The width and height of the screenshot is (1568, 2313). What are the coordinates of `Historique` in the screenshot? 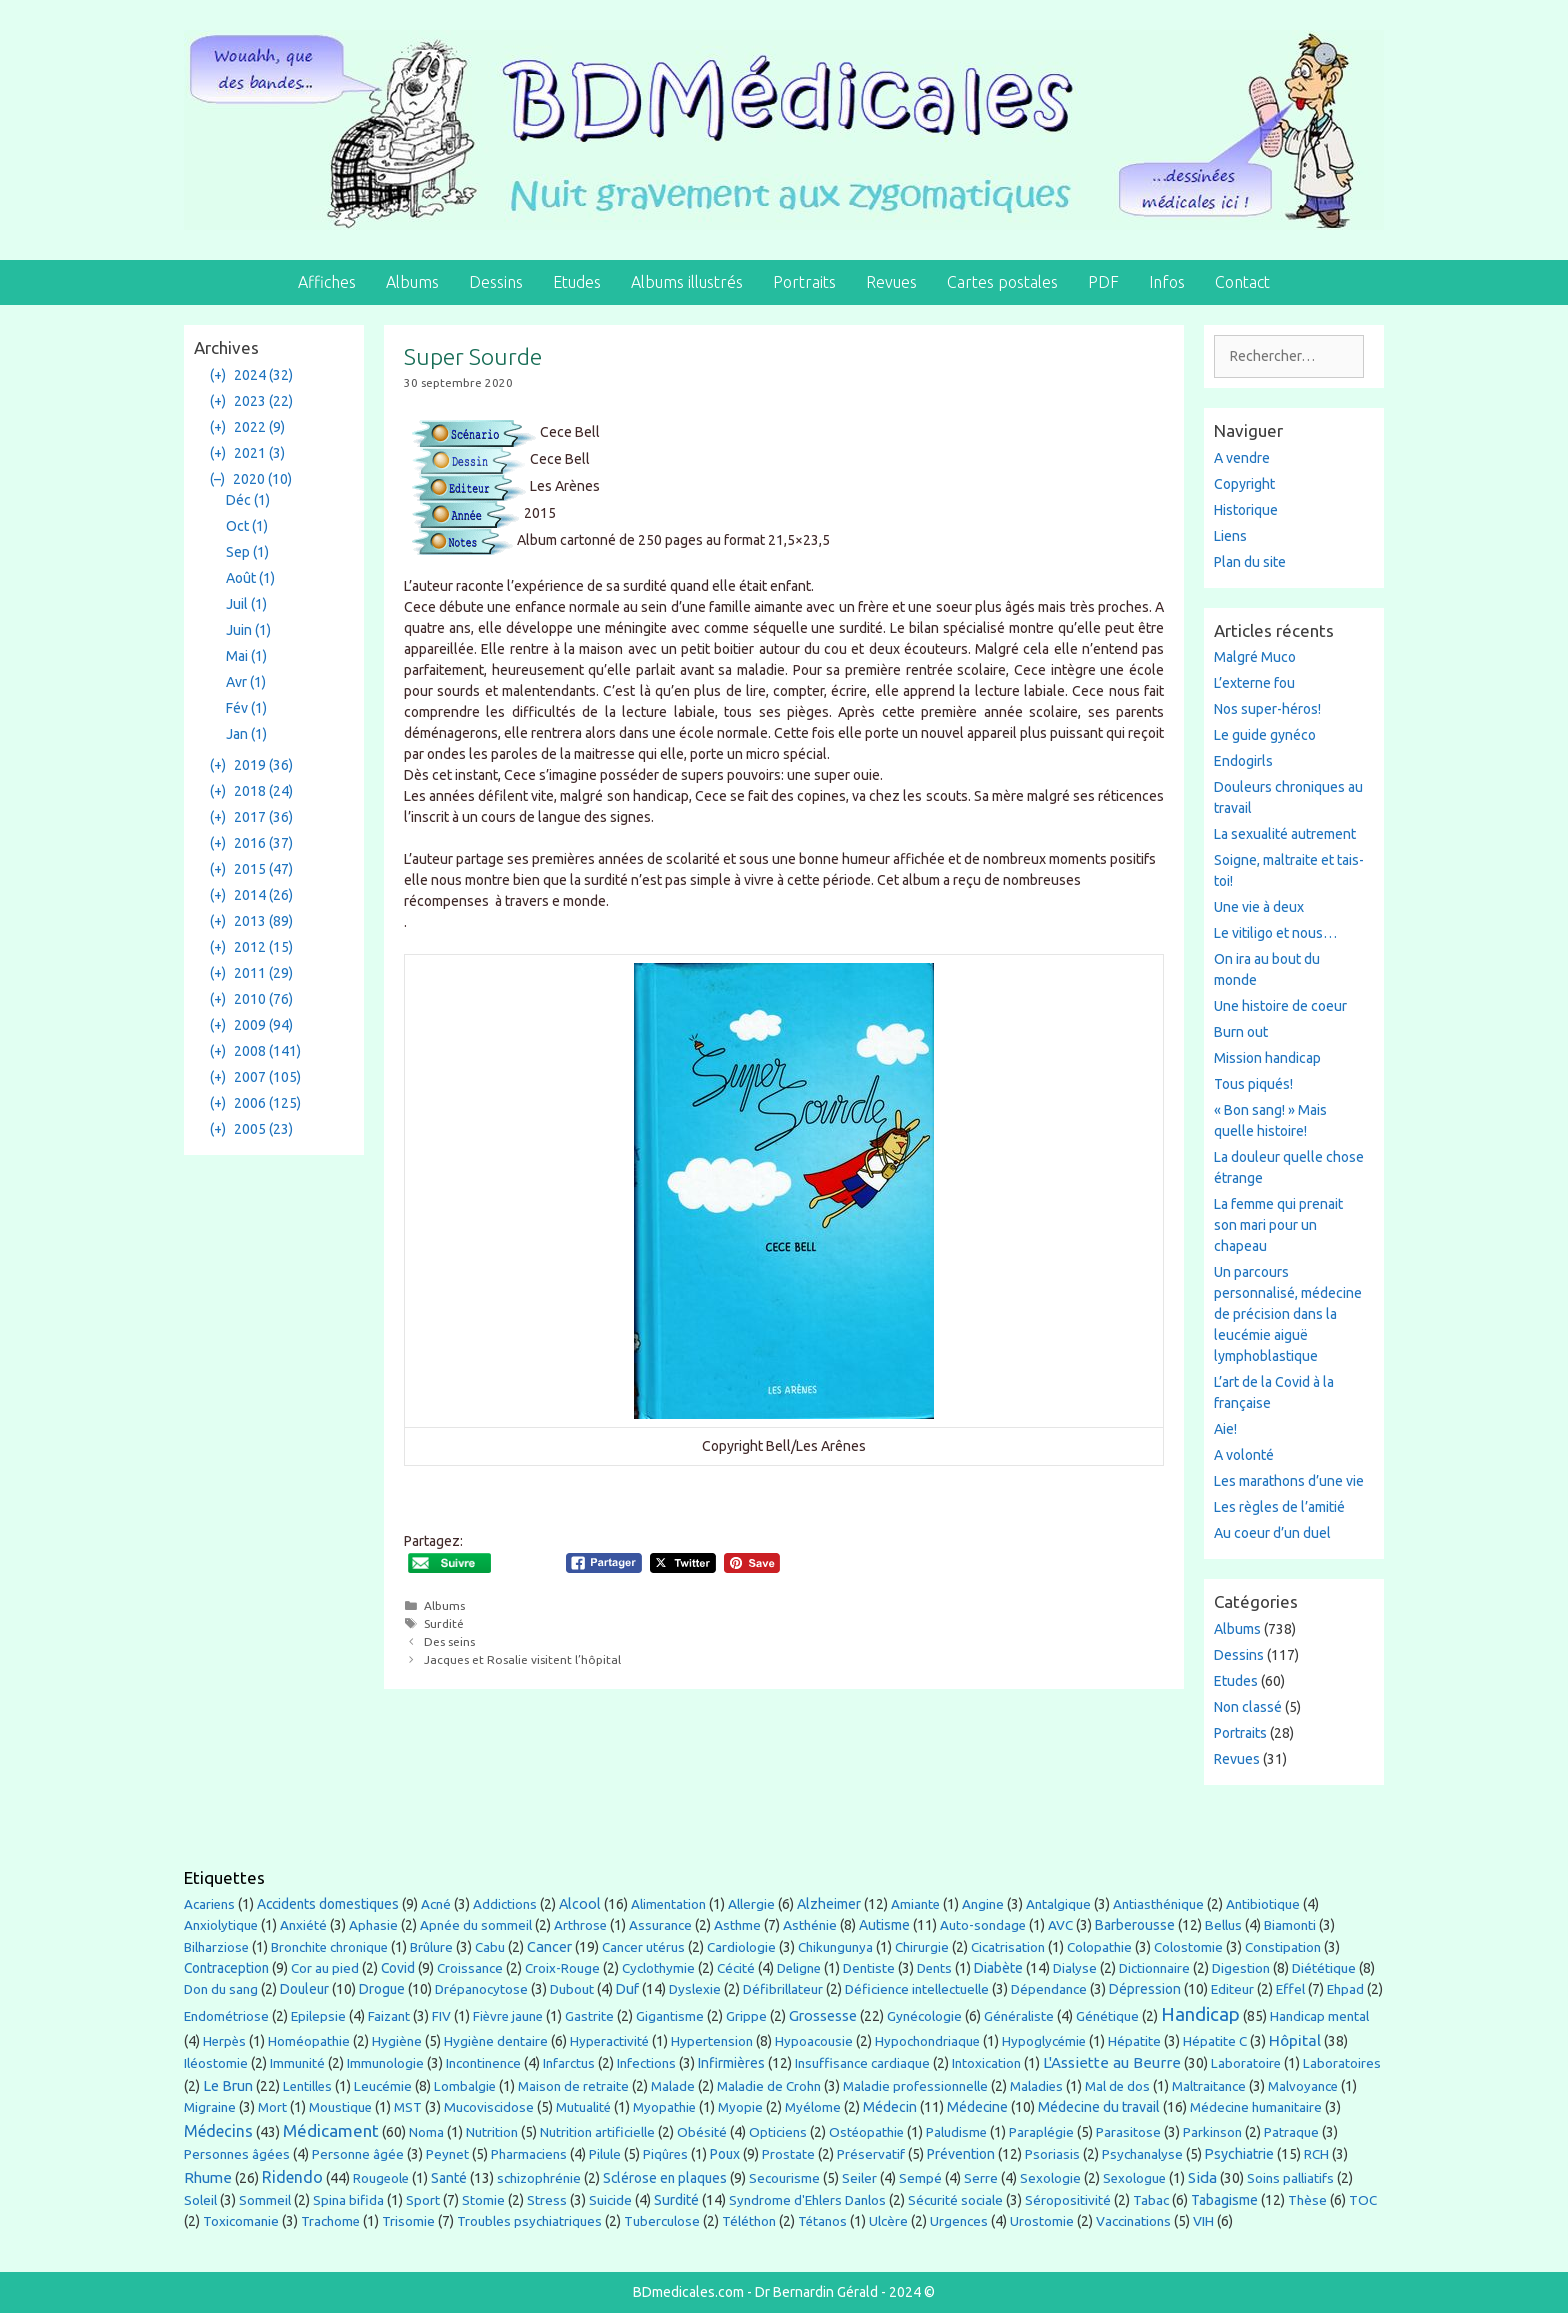 It's located at (1246, 510).